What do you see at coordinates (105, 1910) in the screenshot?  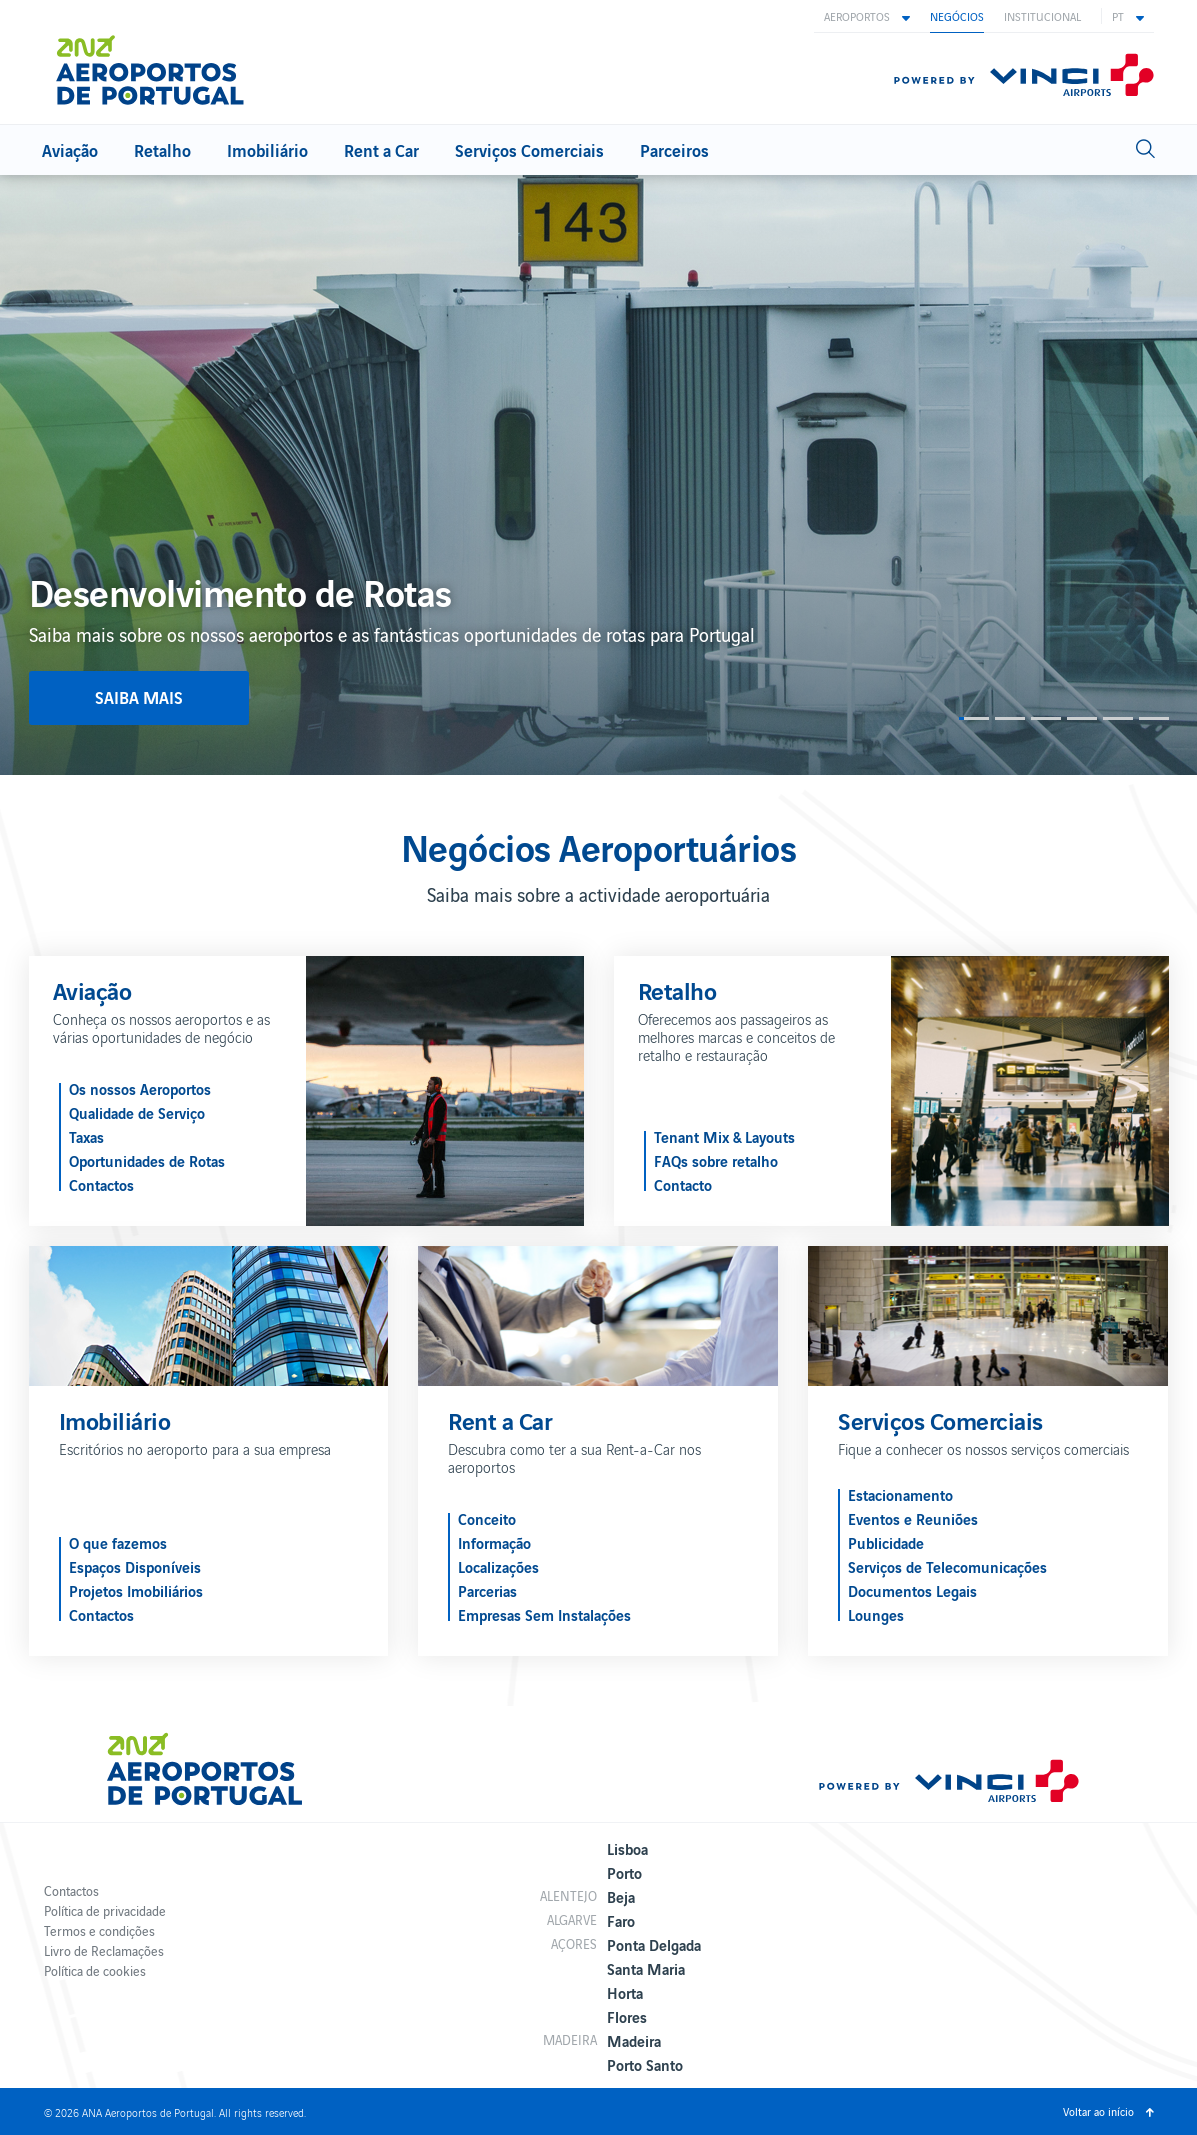 I see `Política de privacidade` at bounding box center [105, 1910].